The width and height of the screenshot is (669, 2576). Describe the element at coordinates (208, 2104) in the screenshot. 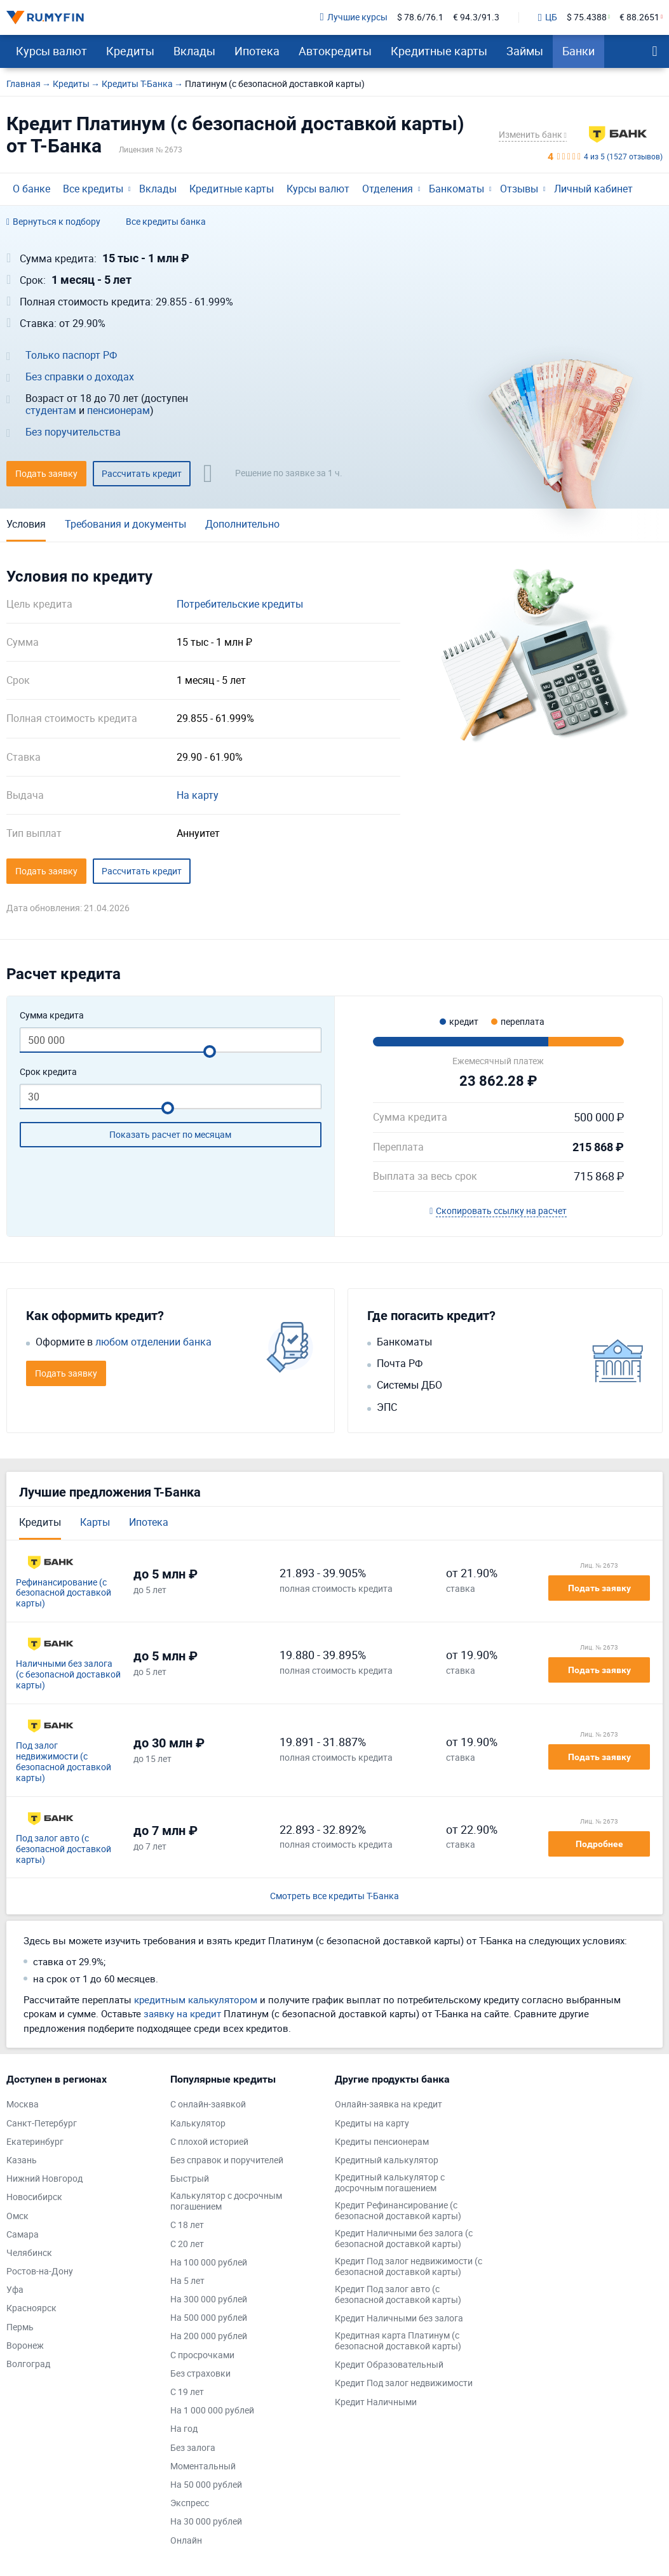

I see `С онлайн-заявкой` at that location.